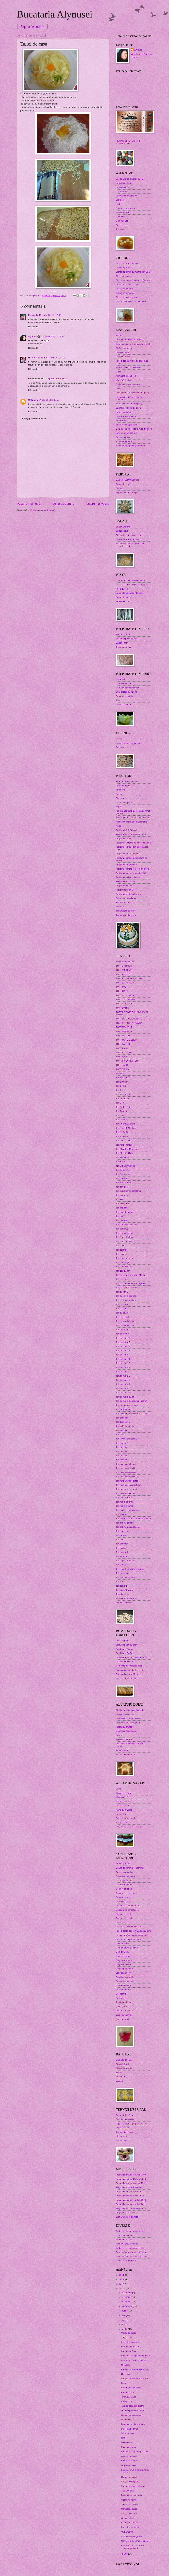 Image resolution: width=169 pixels, height=2576 pixels. What do you see at coordinates (128, 384) in the screenshot?
I see `Omleta cu marar si ceapa` at bounding box center [128, 384].